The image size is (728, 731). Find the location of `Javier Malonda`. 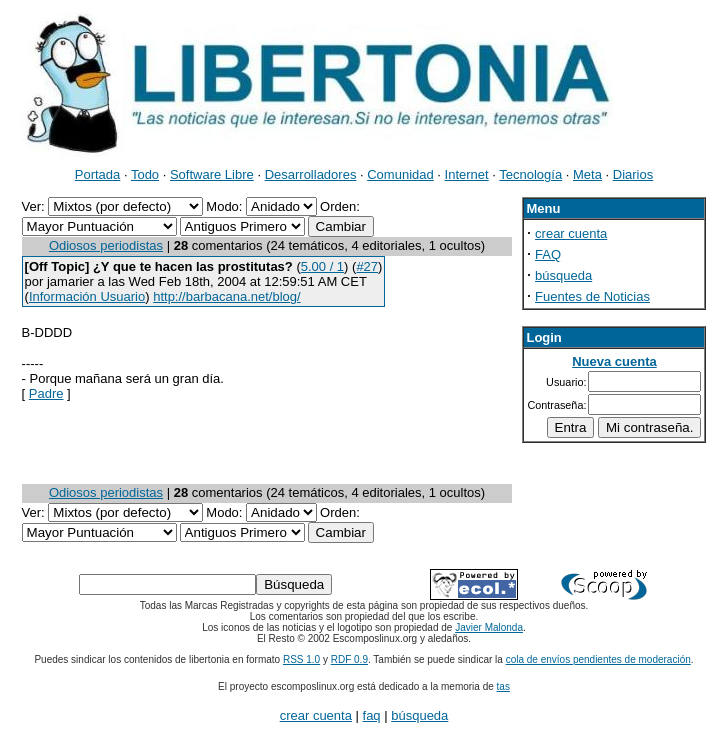

Javier Malonda is located at coordinates (489, 627).